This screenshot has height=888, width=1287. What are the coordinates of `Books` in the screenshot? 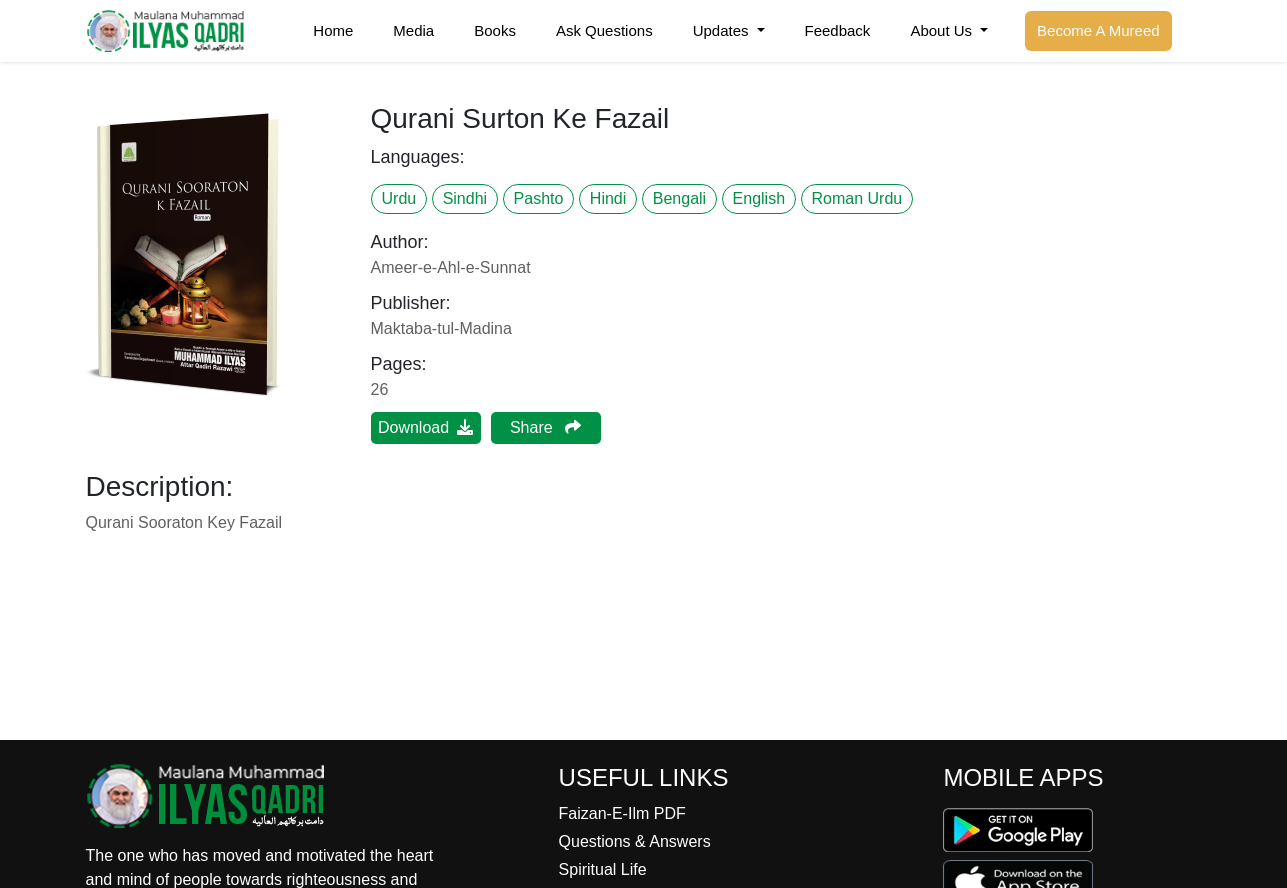 It's located at (495, 30).